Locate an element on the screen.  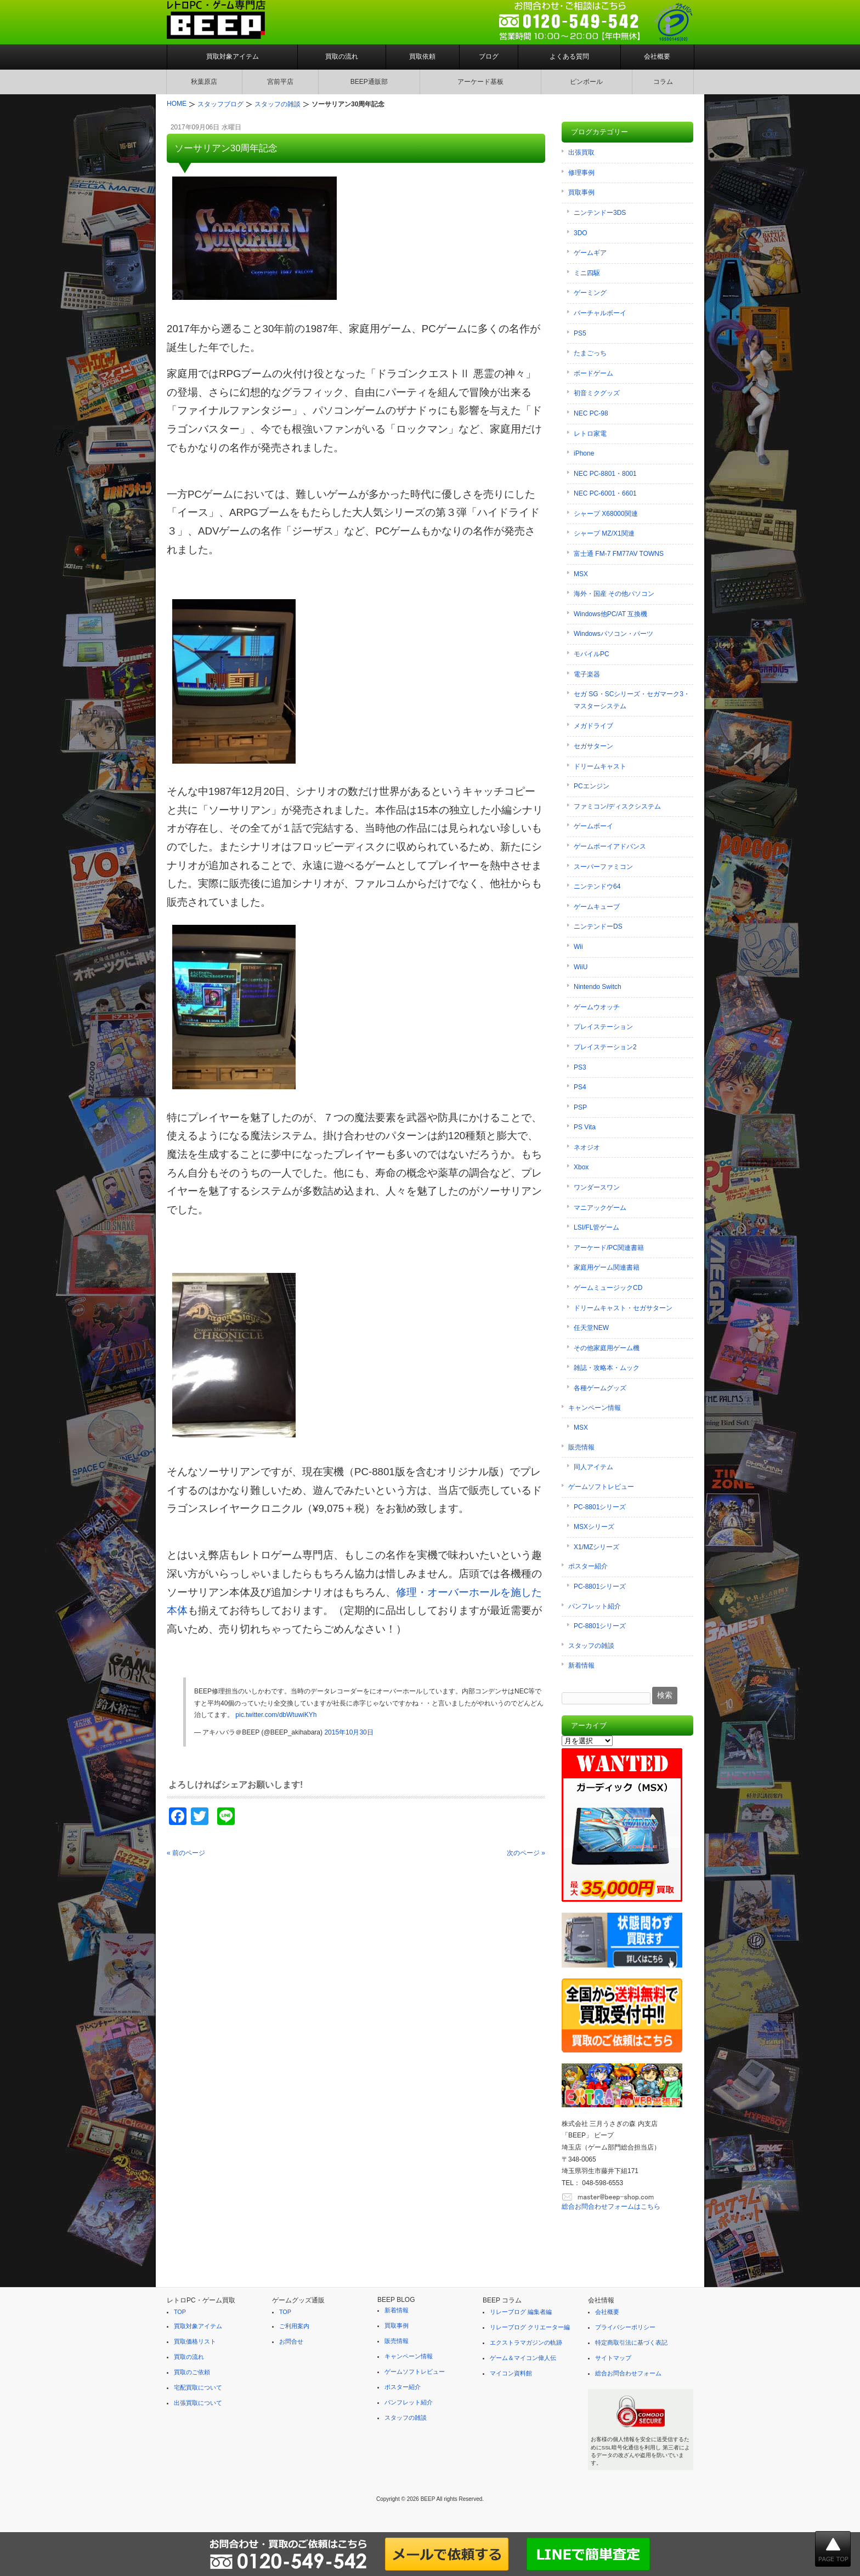
ゲームギア is located at coordinates (590, 253).